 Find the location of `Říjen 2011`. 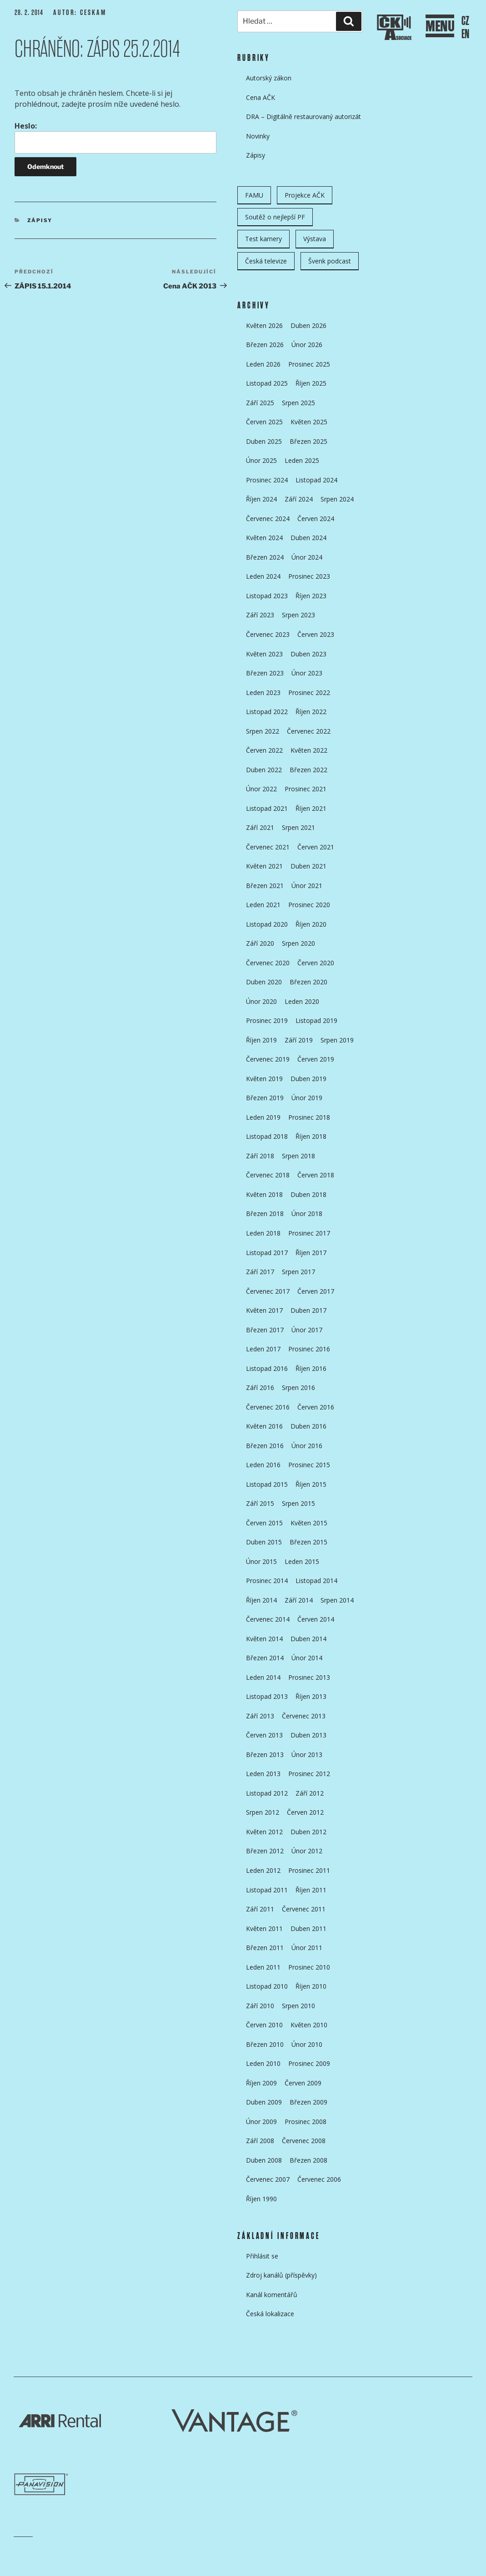

Říjen 2011 is located at coordinates (311, 1890).